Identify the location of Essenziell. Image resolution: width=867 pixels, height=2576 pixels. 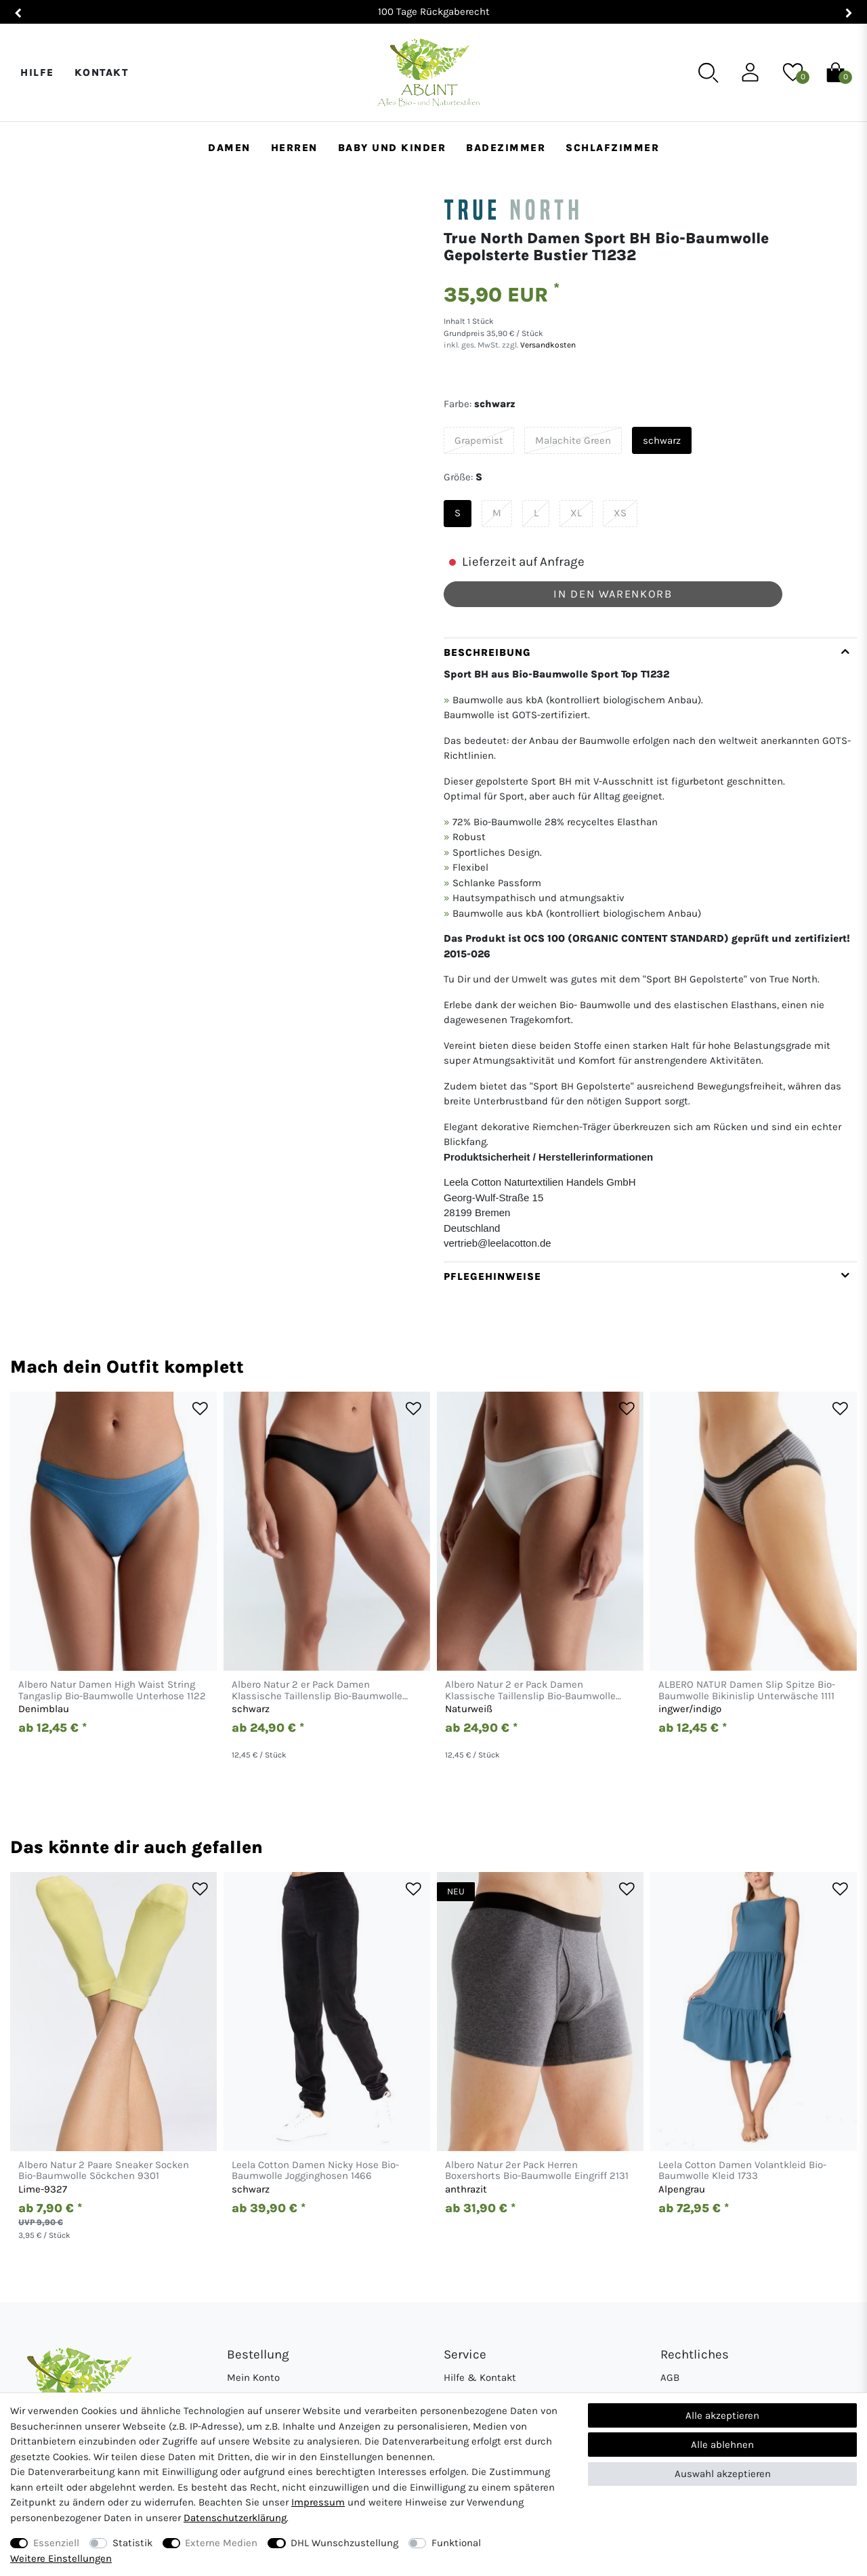
(56, 2543).